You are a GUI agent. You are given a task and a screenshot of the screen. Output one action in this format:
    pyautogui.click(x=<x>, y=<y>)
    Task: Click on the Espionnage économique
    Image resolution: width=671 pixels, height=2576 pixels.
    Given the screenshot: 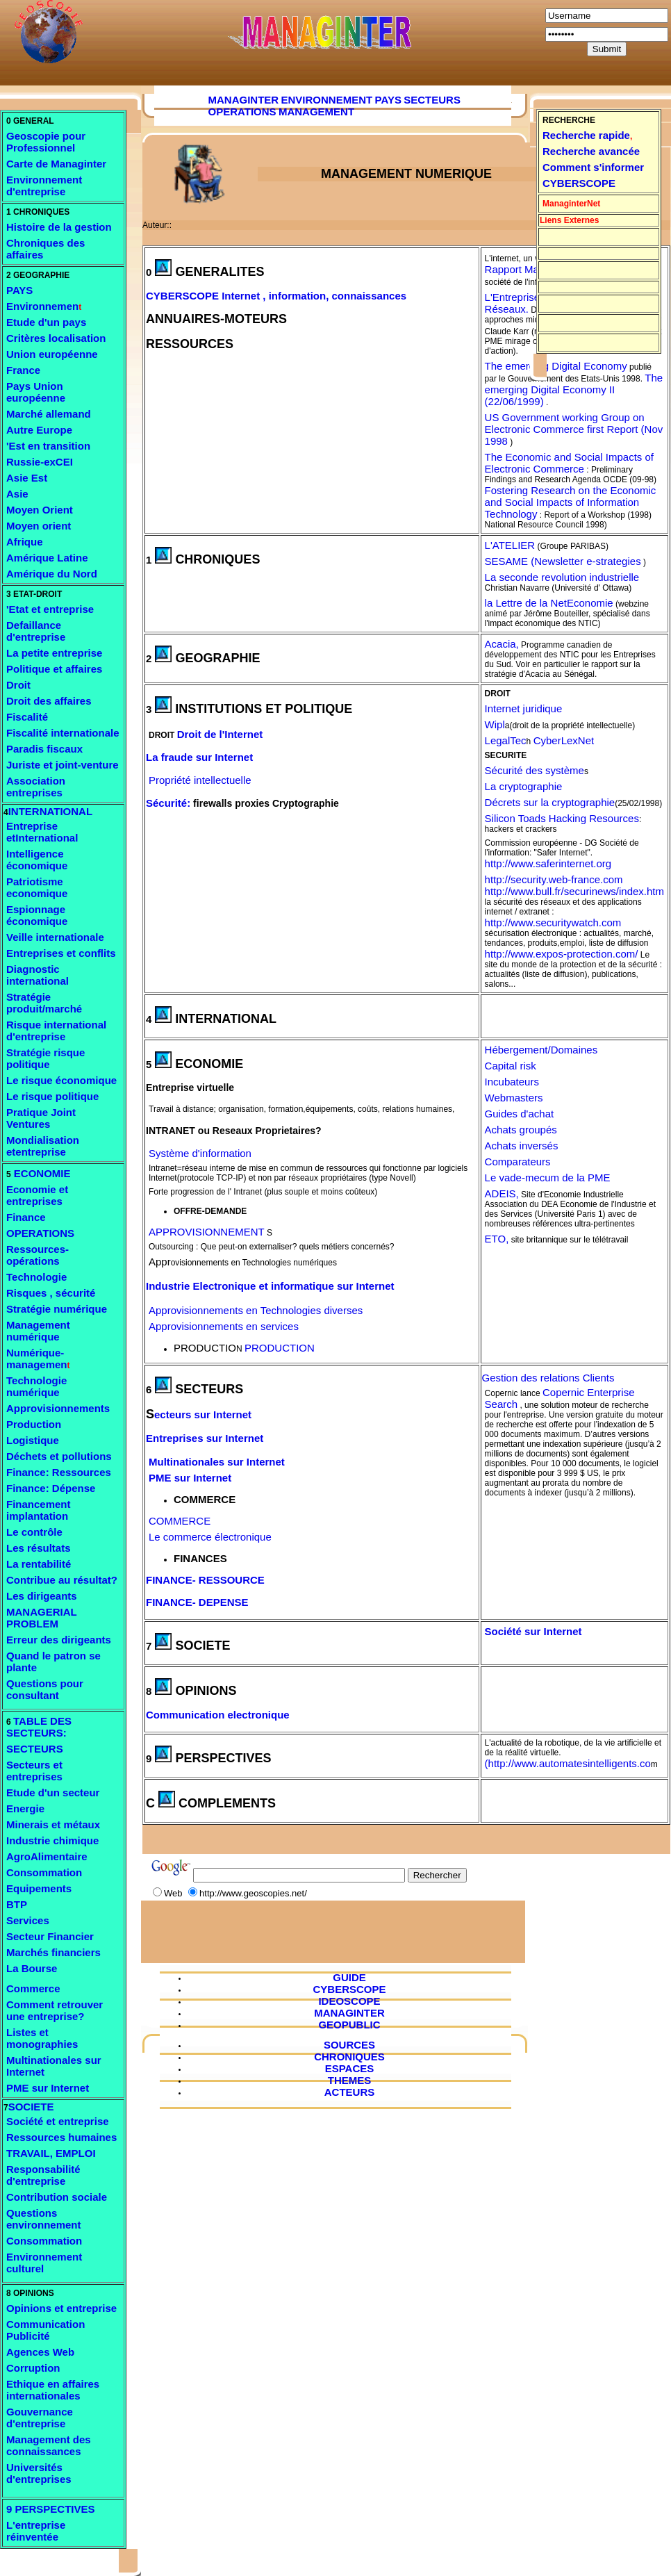 What is the action you would take?
    pyautogui.click(x=36, y=915)
    